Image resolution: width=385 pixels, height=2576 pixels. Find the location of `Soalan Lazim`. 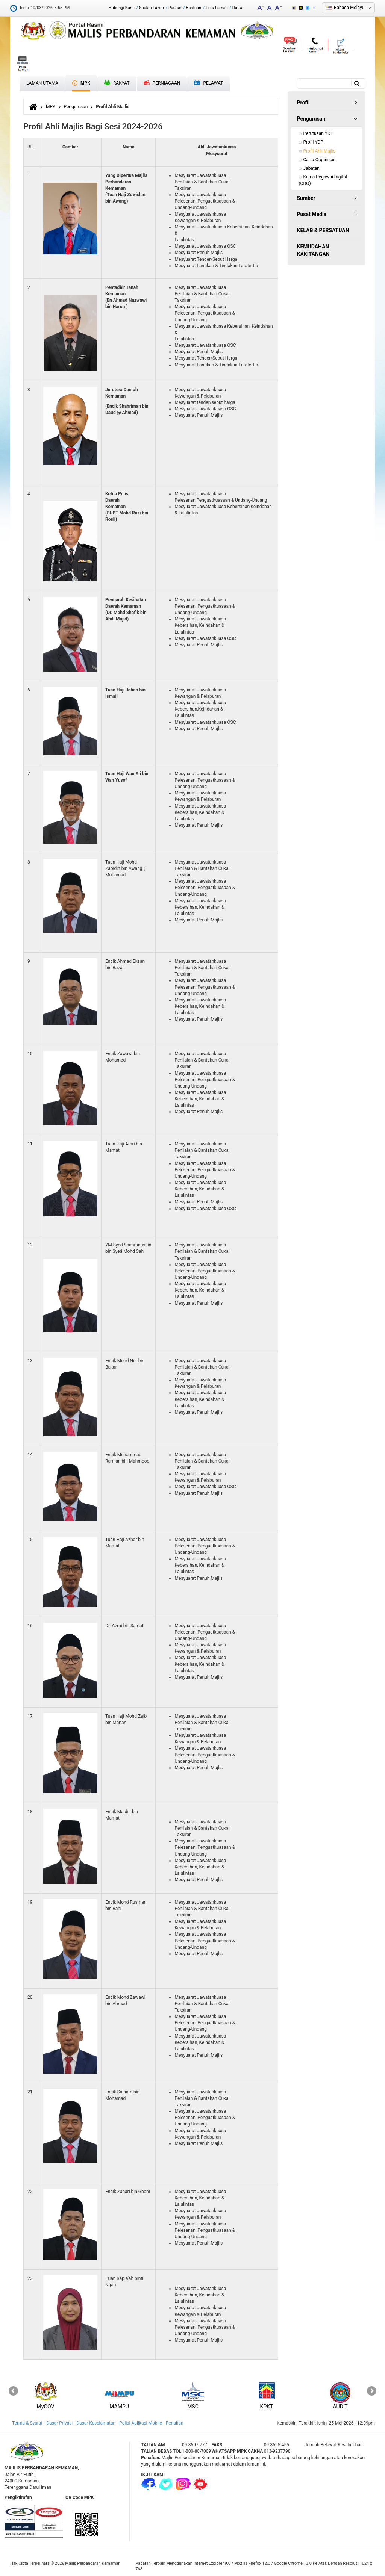

Soalan Lazim is located at coordinates (151, 7).